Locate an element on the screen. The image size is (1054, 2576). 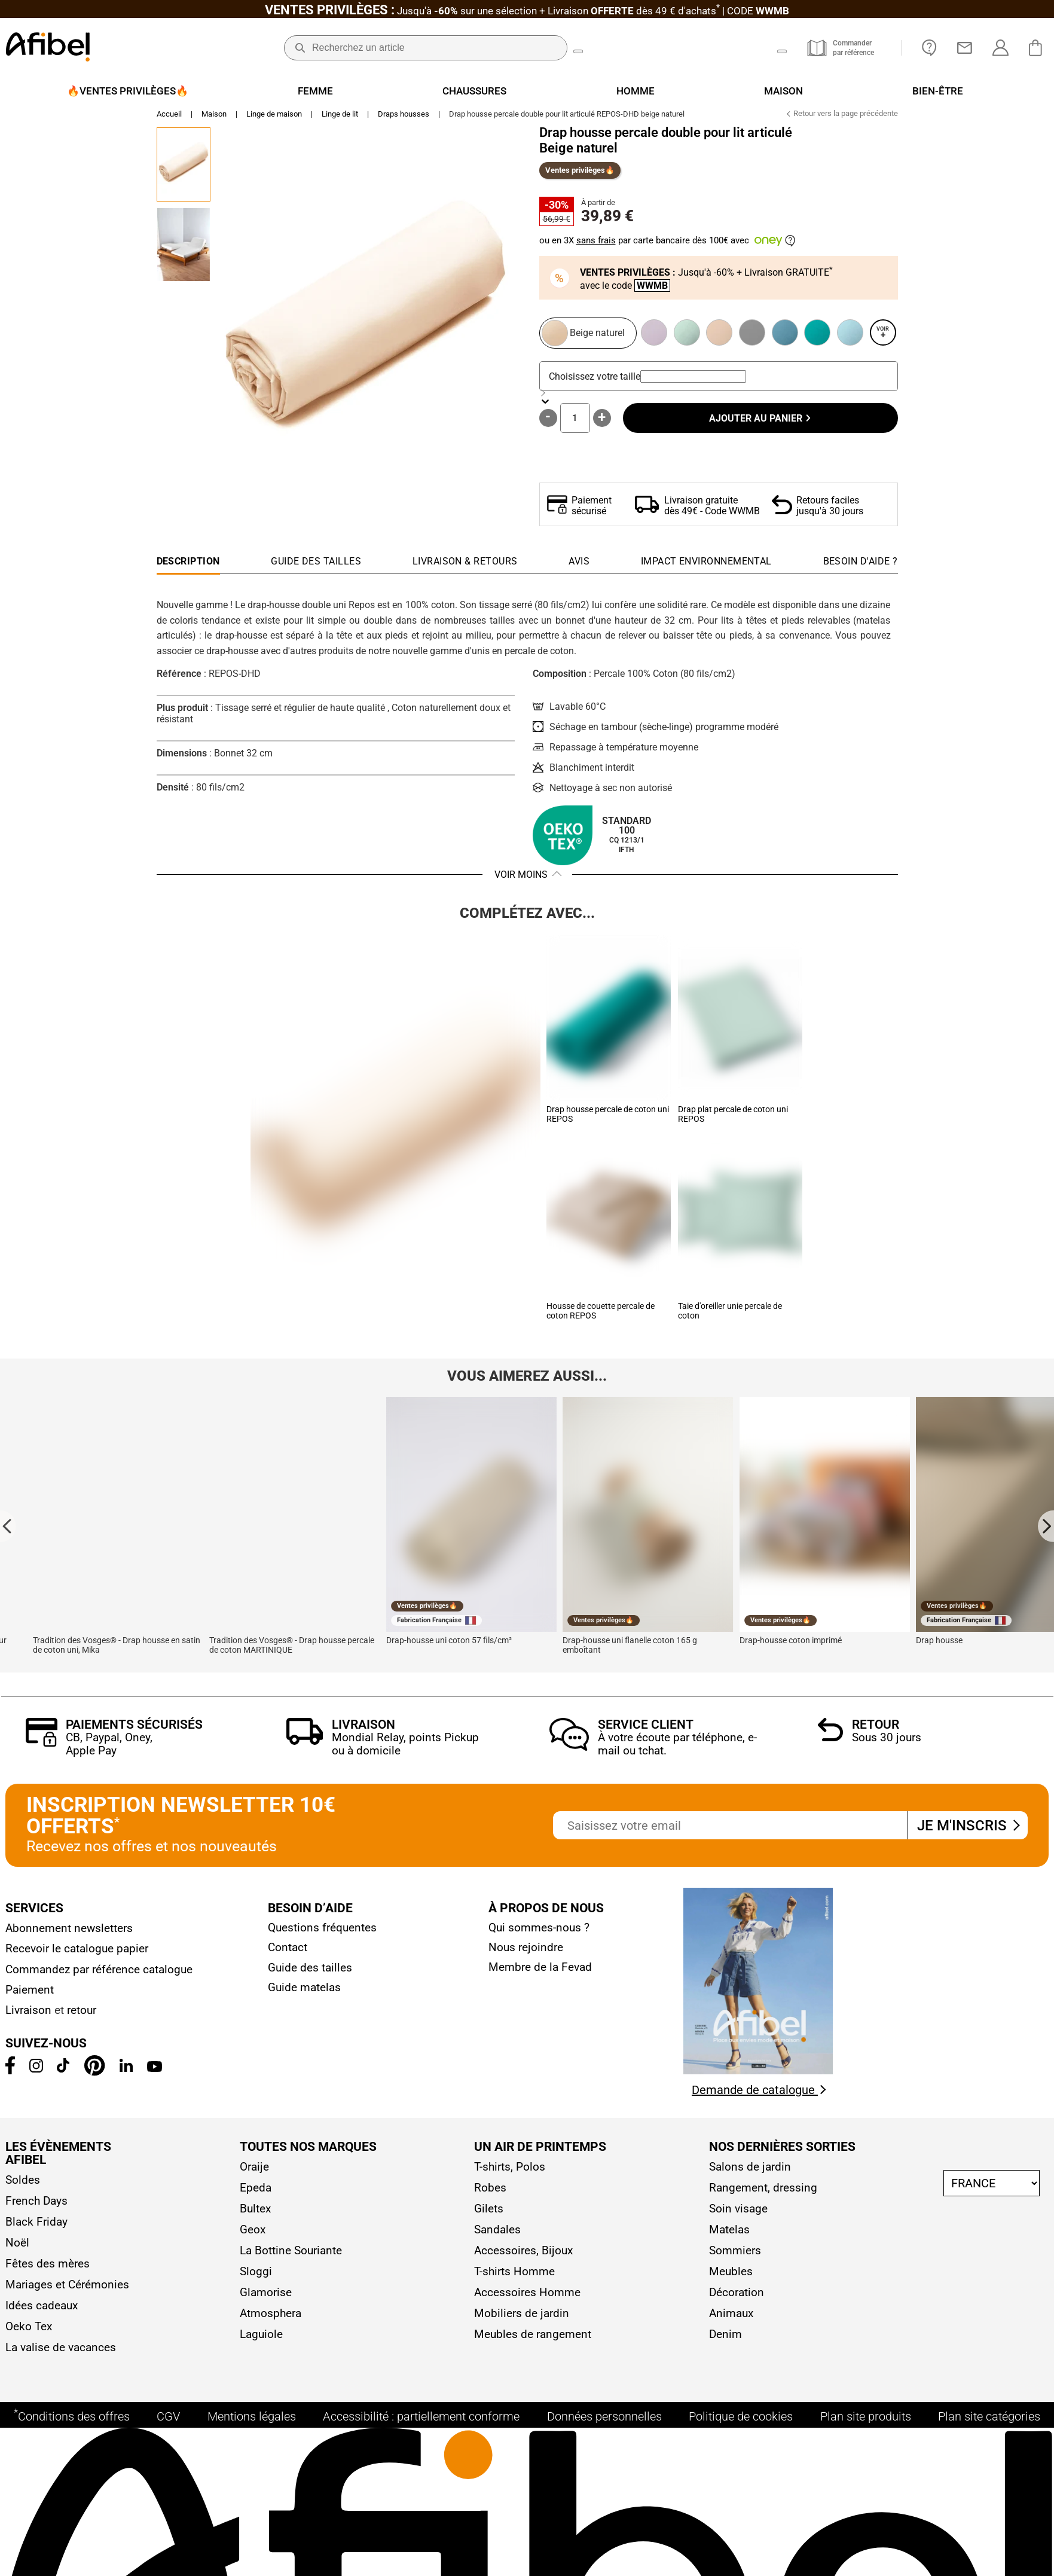
CGV is located at coordinates (168, 2432).